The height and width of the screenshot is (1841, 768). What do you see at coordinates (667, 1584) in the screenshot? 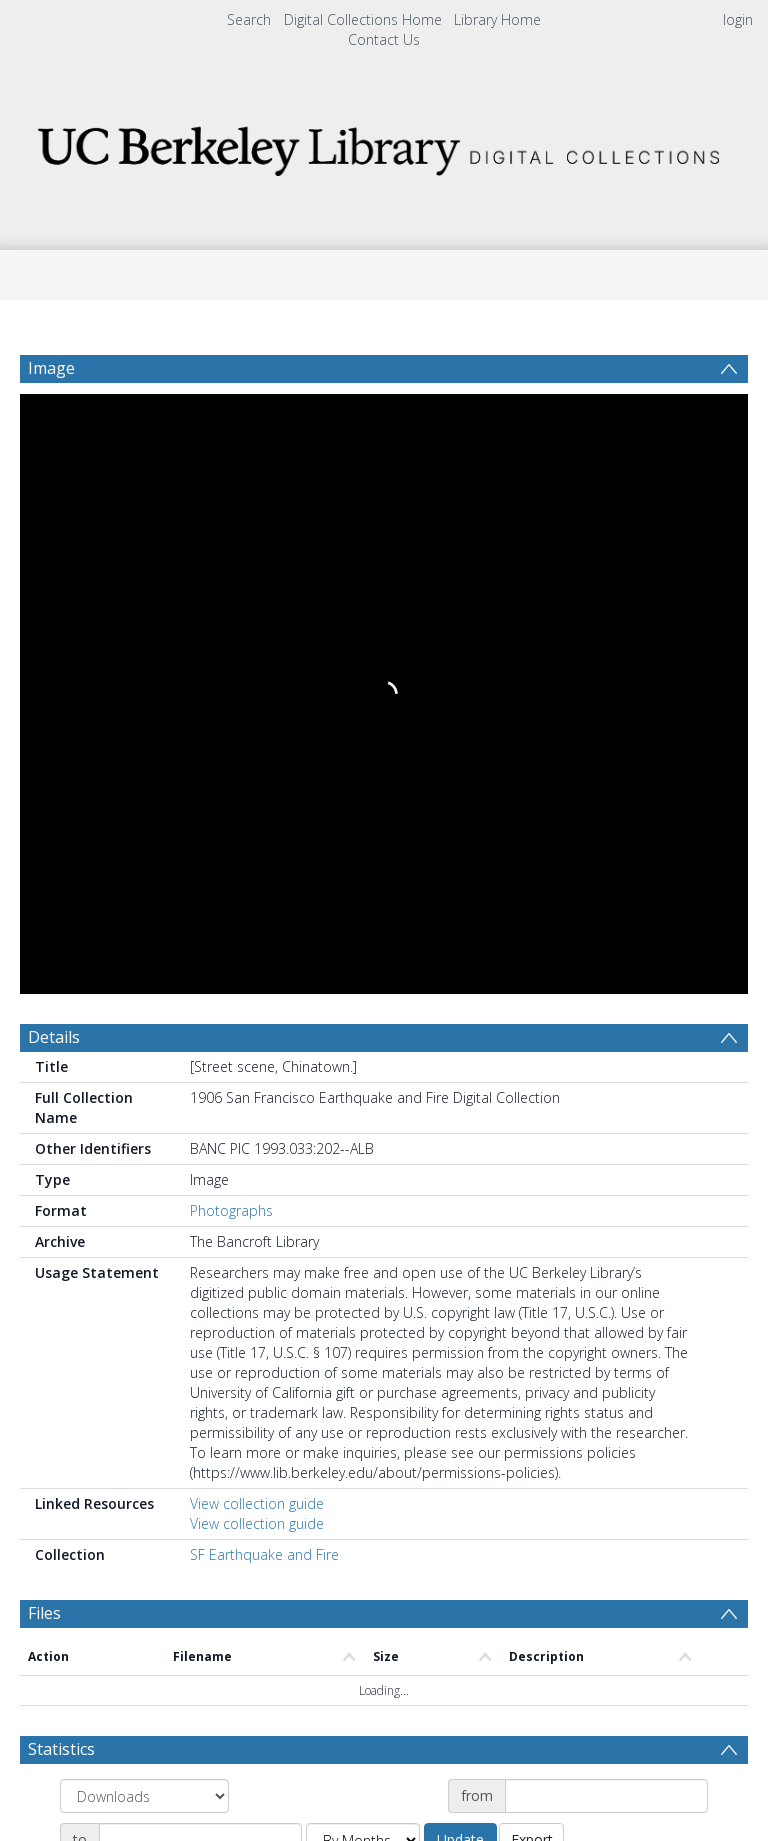
I see `Download Full History` at bounding box center [667, 1584].